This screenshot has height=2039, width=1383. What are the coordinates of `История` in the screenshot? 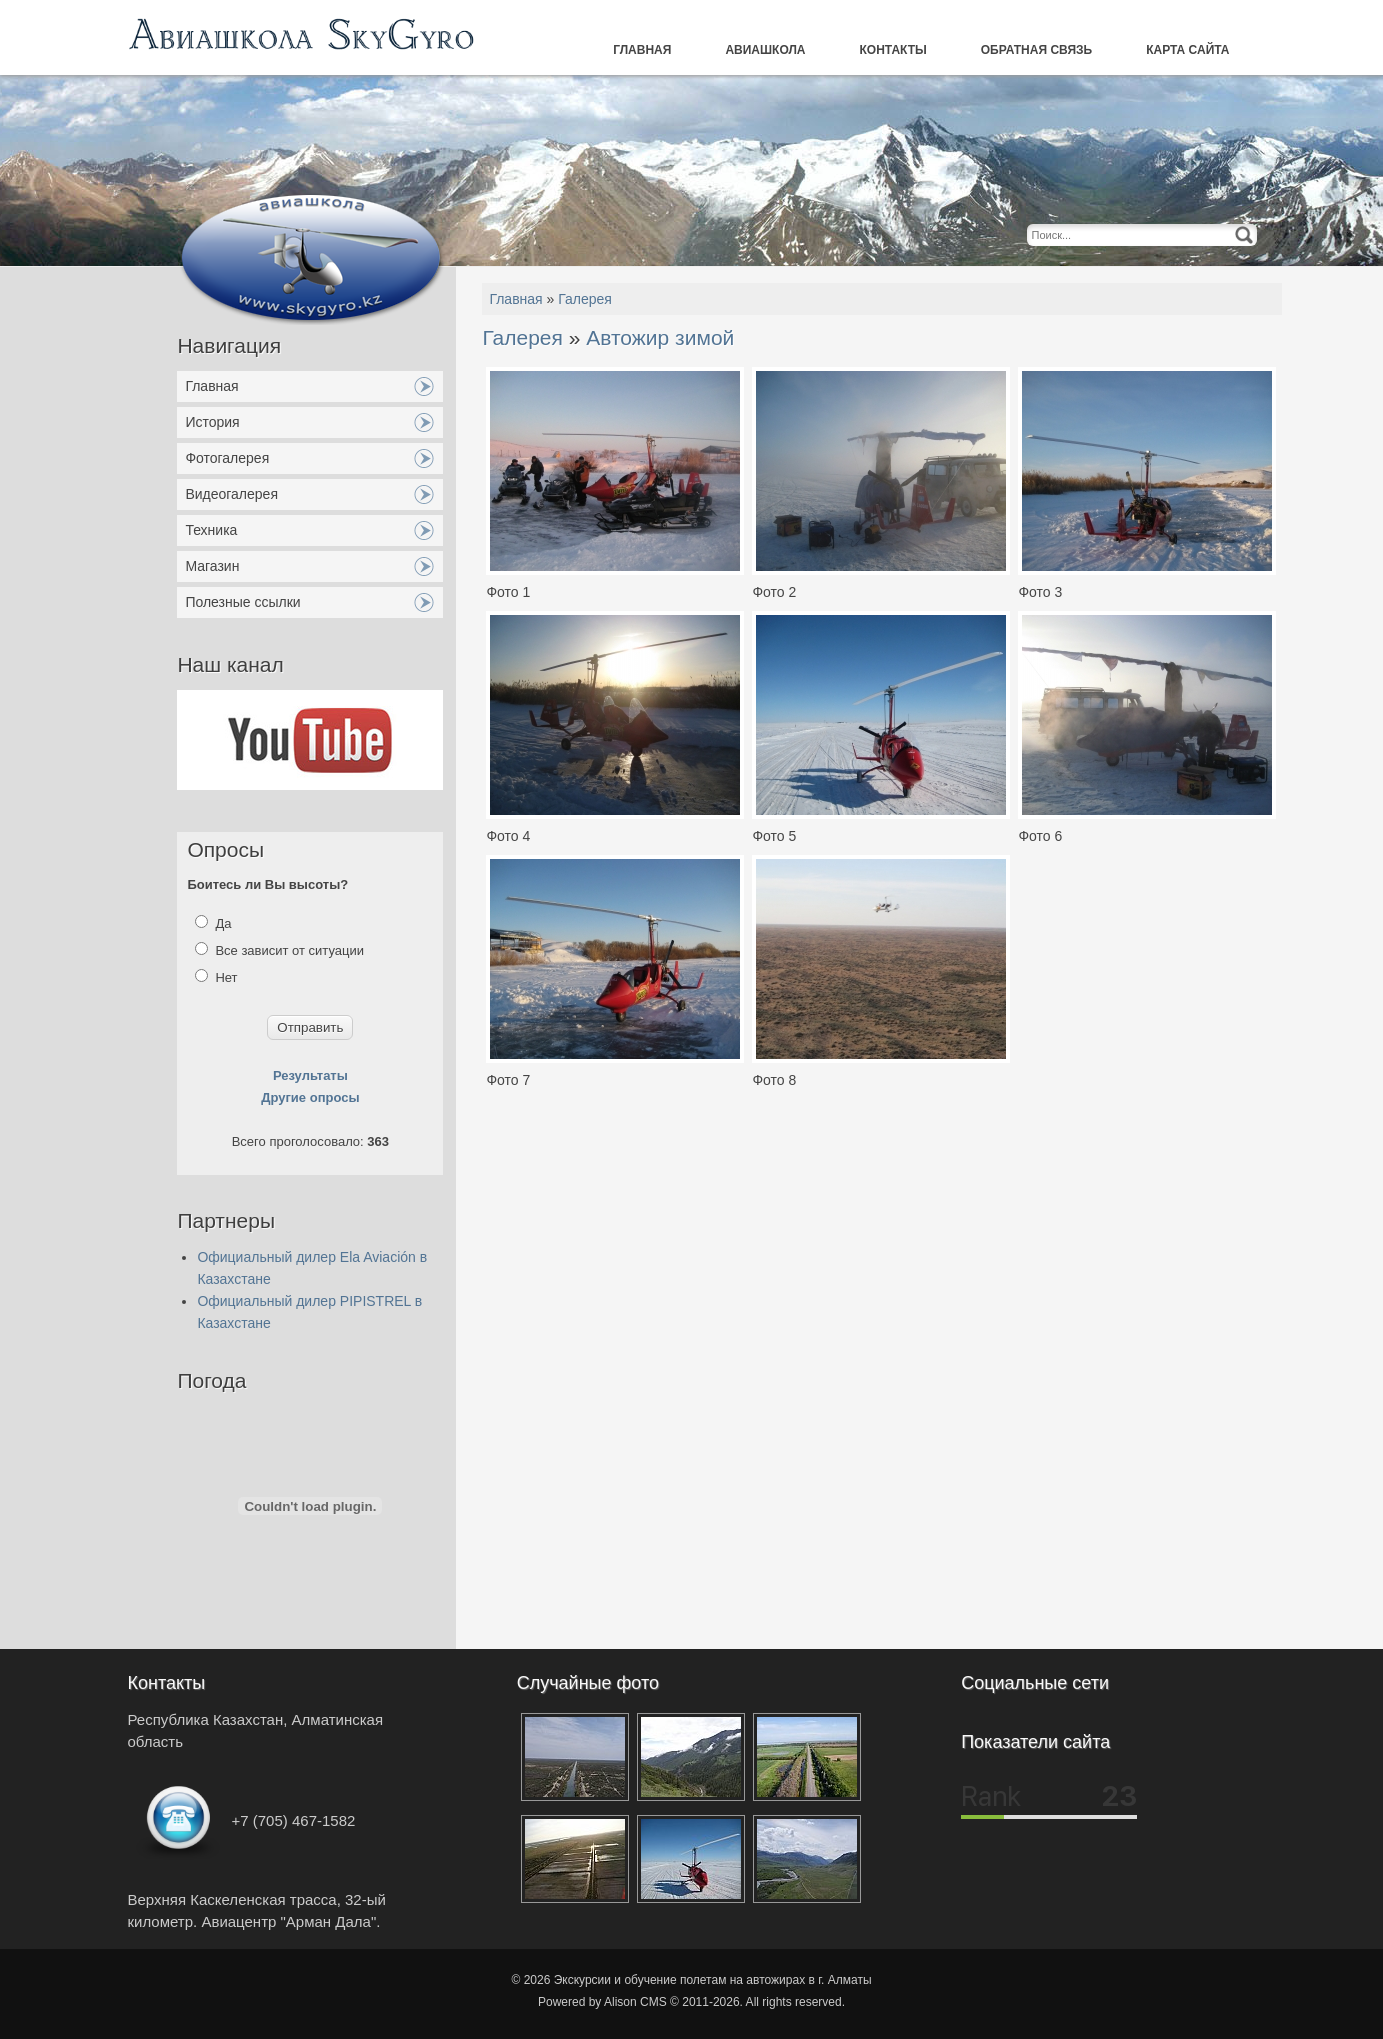 It's located at (212, 422).